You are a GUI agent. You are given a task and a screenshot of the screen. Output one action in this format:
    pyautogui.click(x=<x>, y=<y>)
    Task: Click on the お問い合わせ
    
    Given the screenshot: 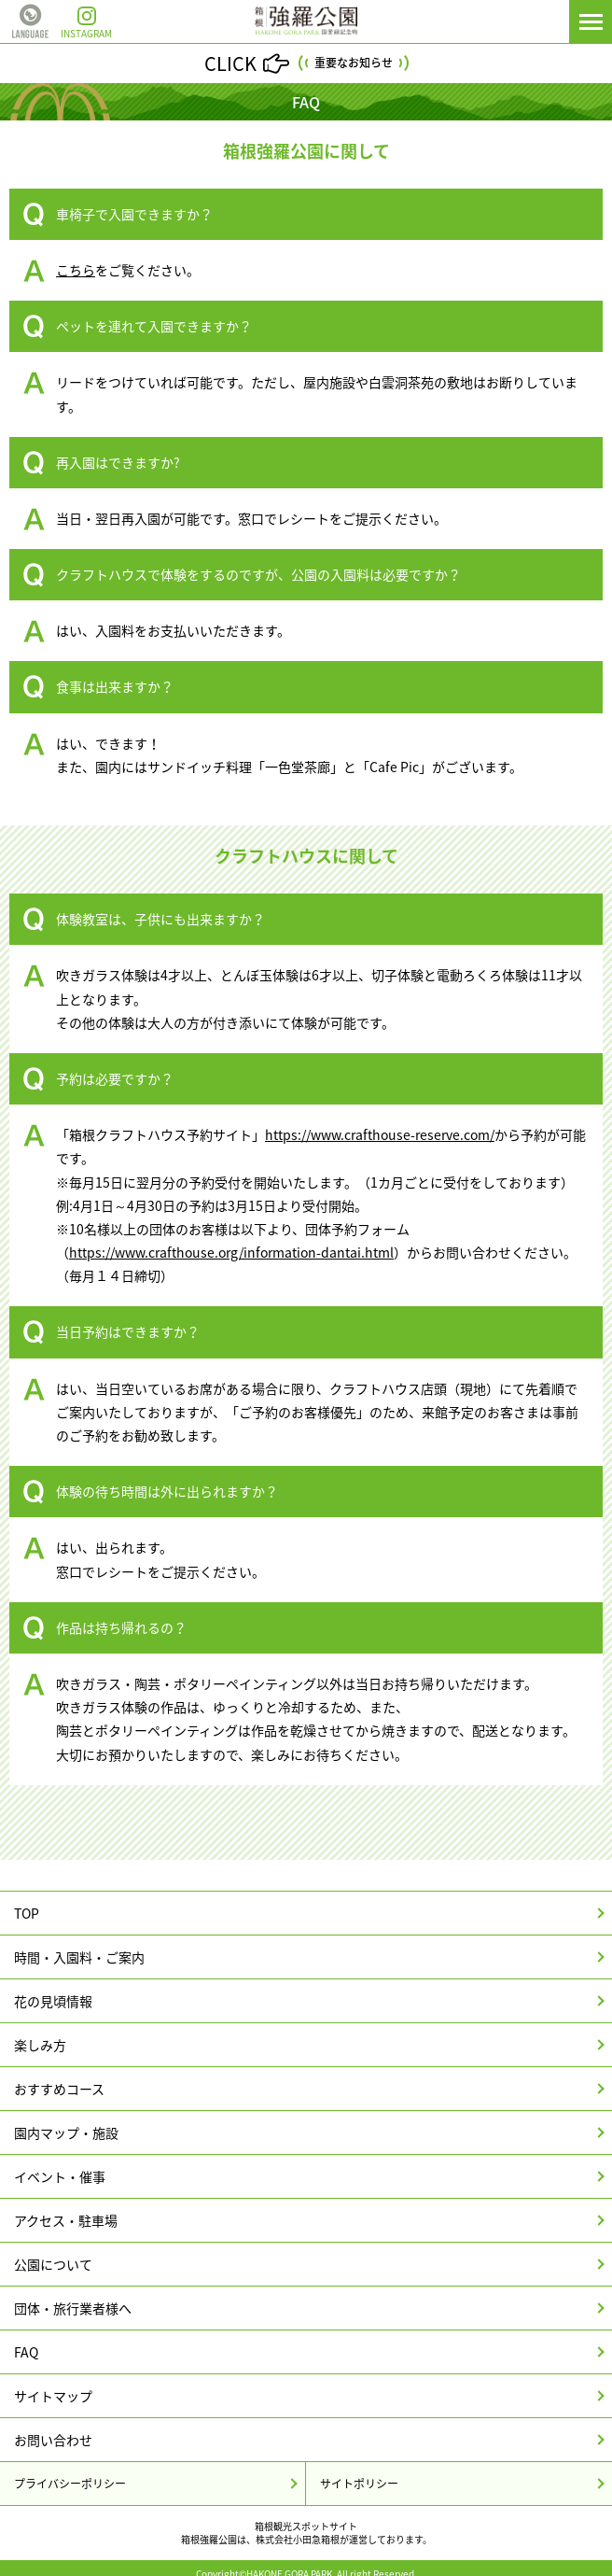 What is the action you would take?
    pyautogui.click(x=53, y=2439)
    